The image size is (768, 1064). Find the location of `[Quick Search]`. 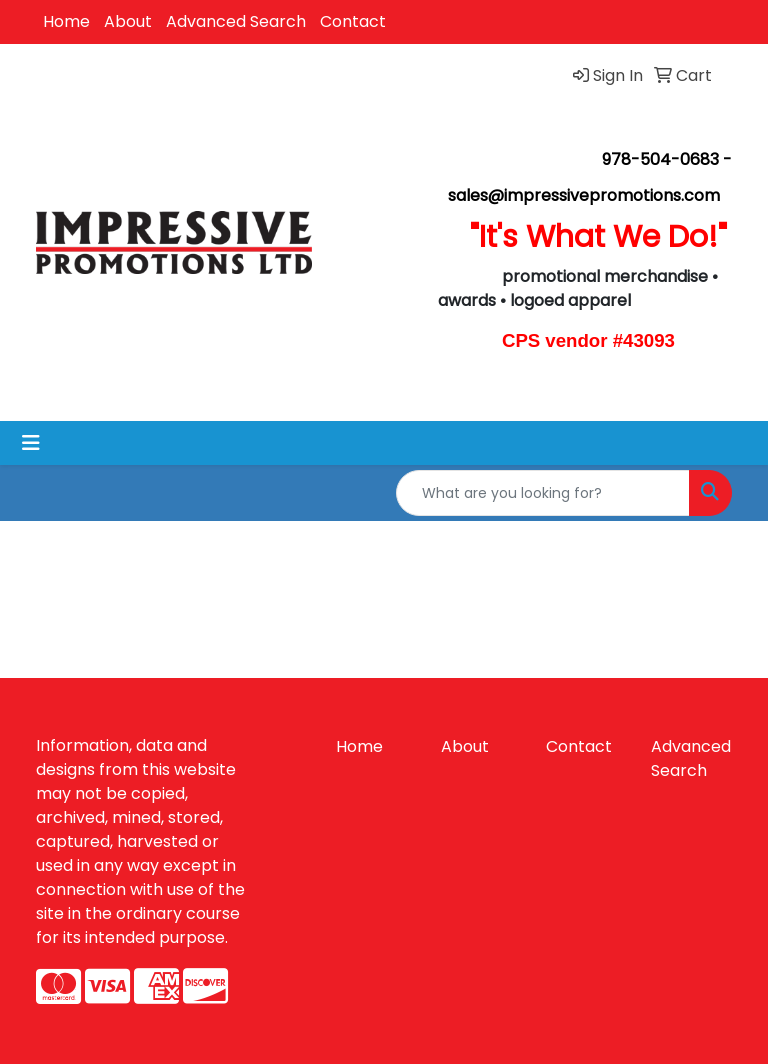

[Quick Search] is located at coordinates (543, 493).